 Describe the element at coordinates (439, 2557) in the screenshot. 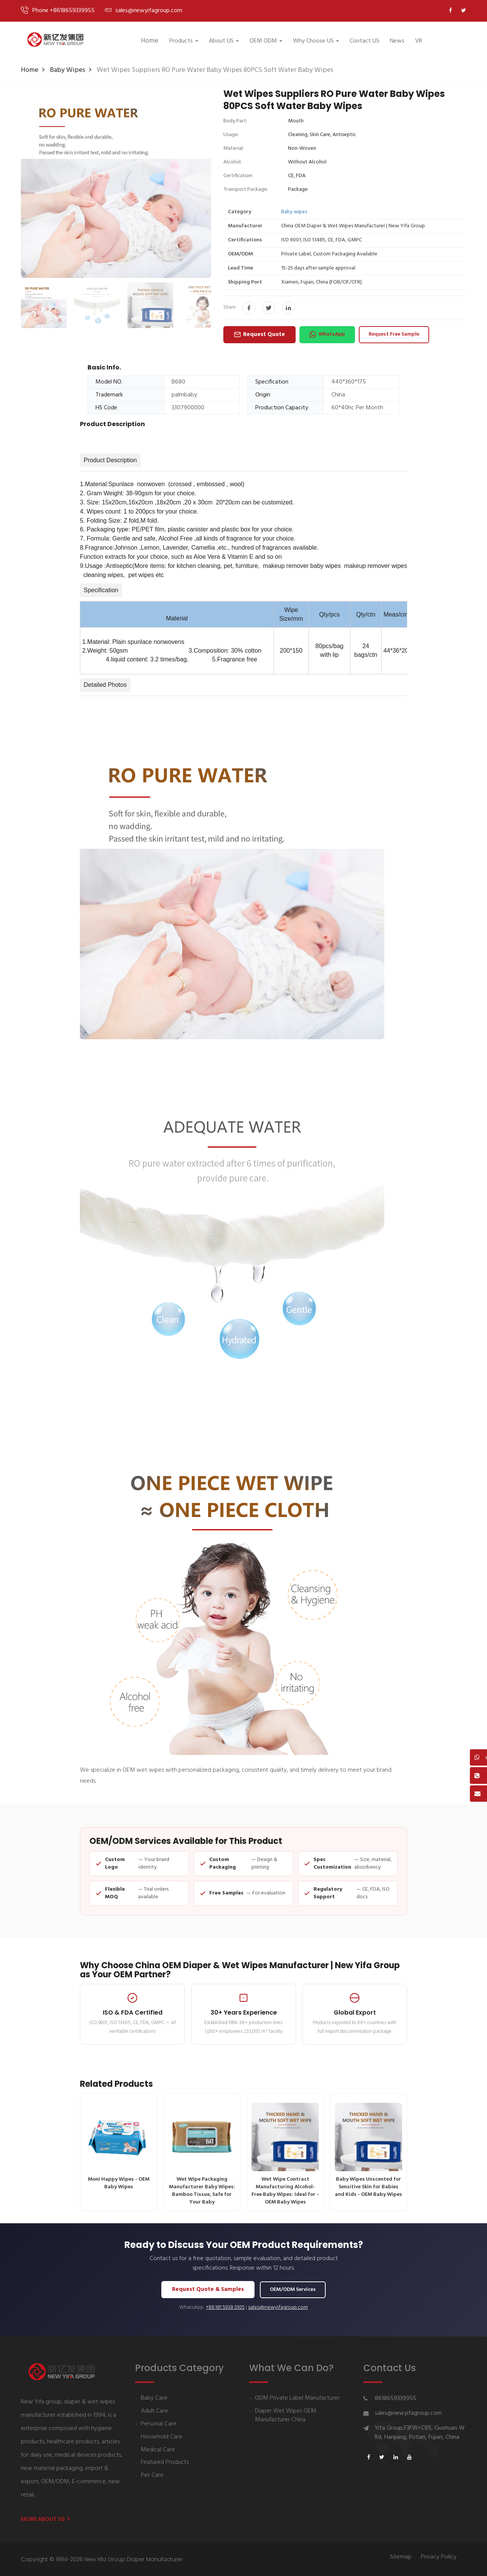

I see `Privacy Policy` at that location.